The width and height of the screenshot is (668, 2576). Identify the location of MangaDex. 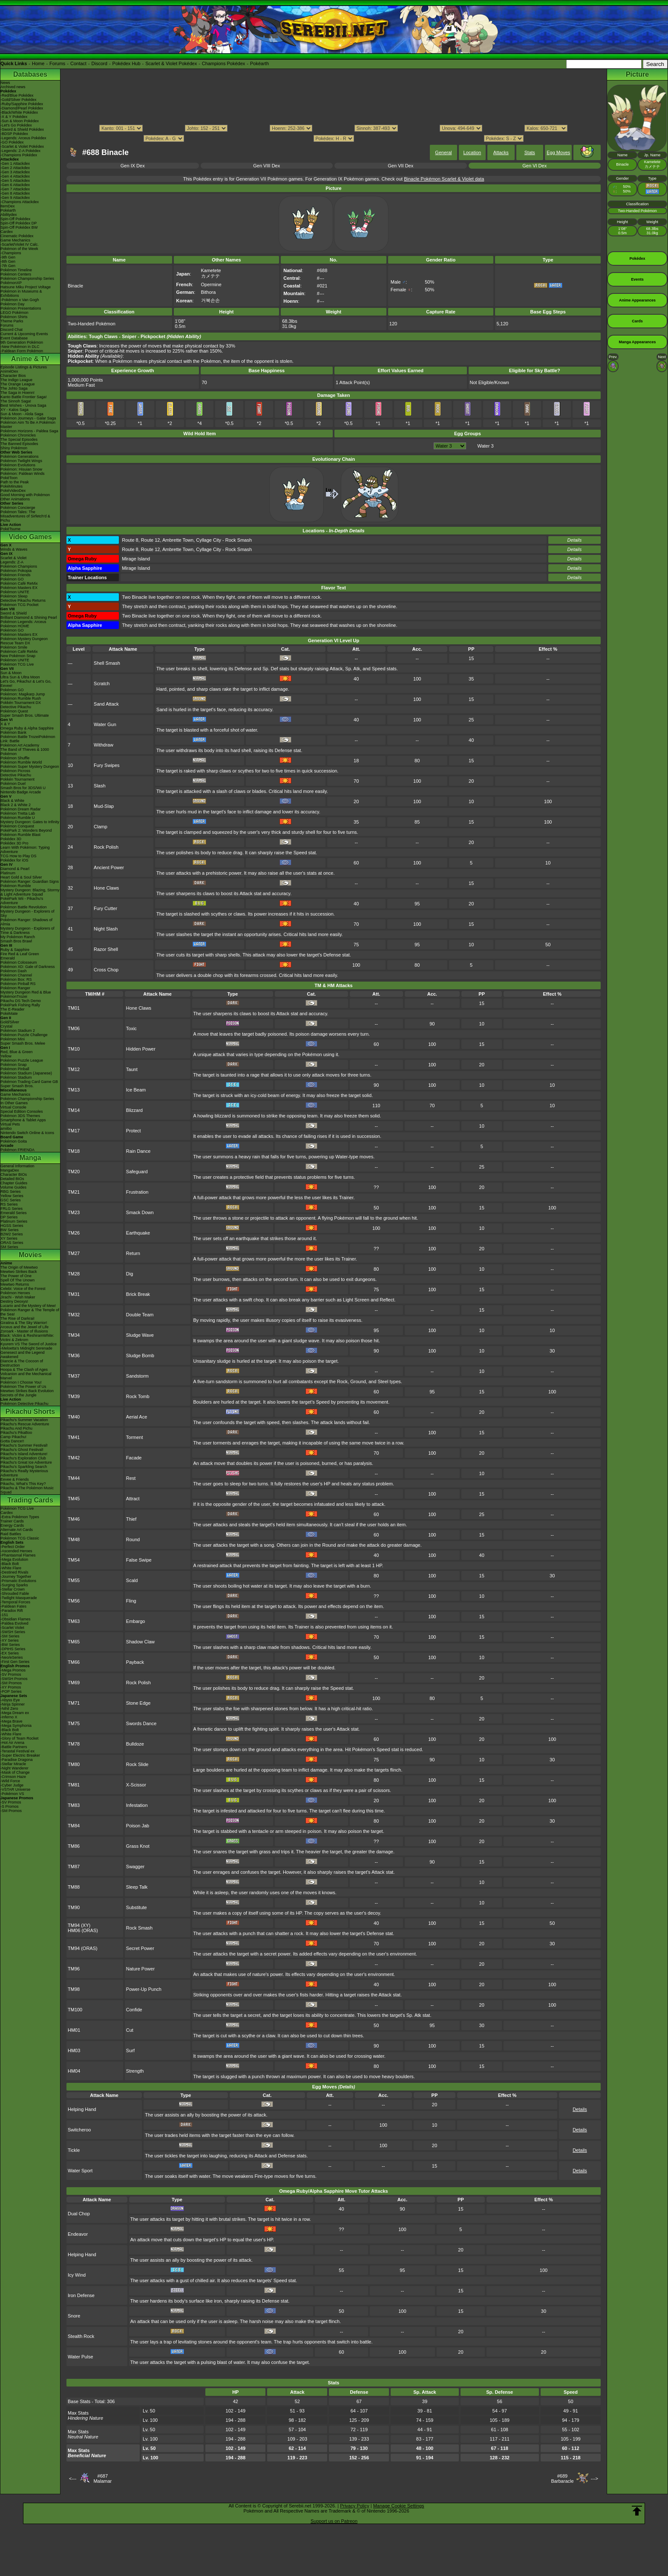
(9, 1170).